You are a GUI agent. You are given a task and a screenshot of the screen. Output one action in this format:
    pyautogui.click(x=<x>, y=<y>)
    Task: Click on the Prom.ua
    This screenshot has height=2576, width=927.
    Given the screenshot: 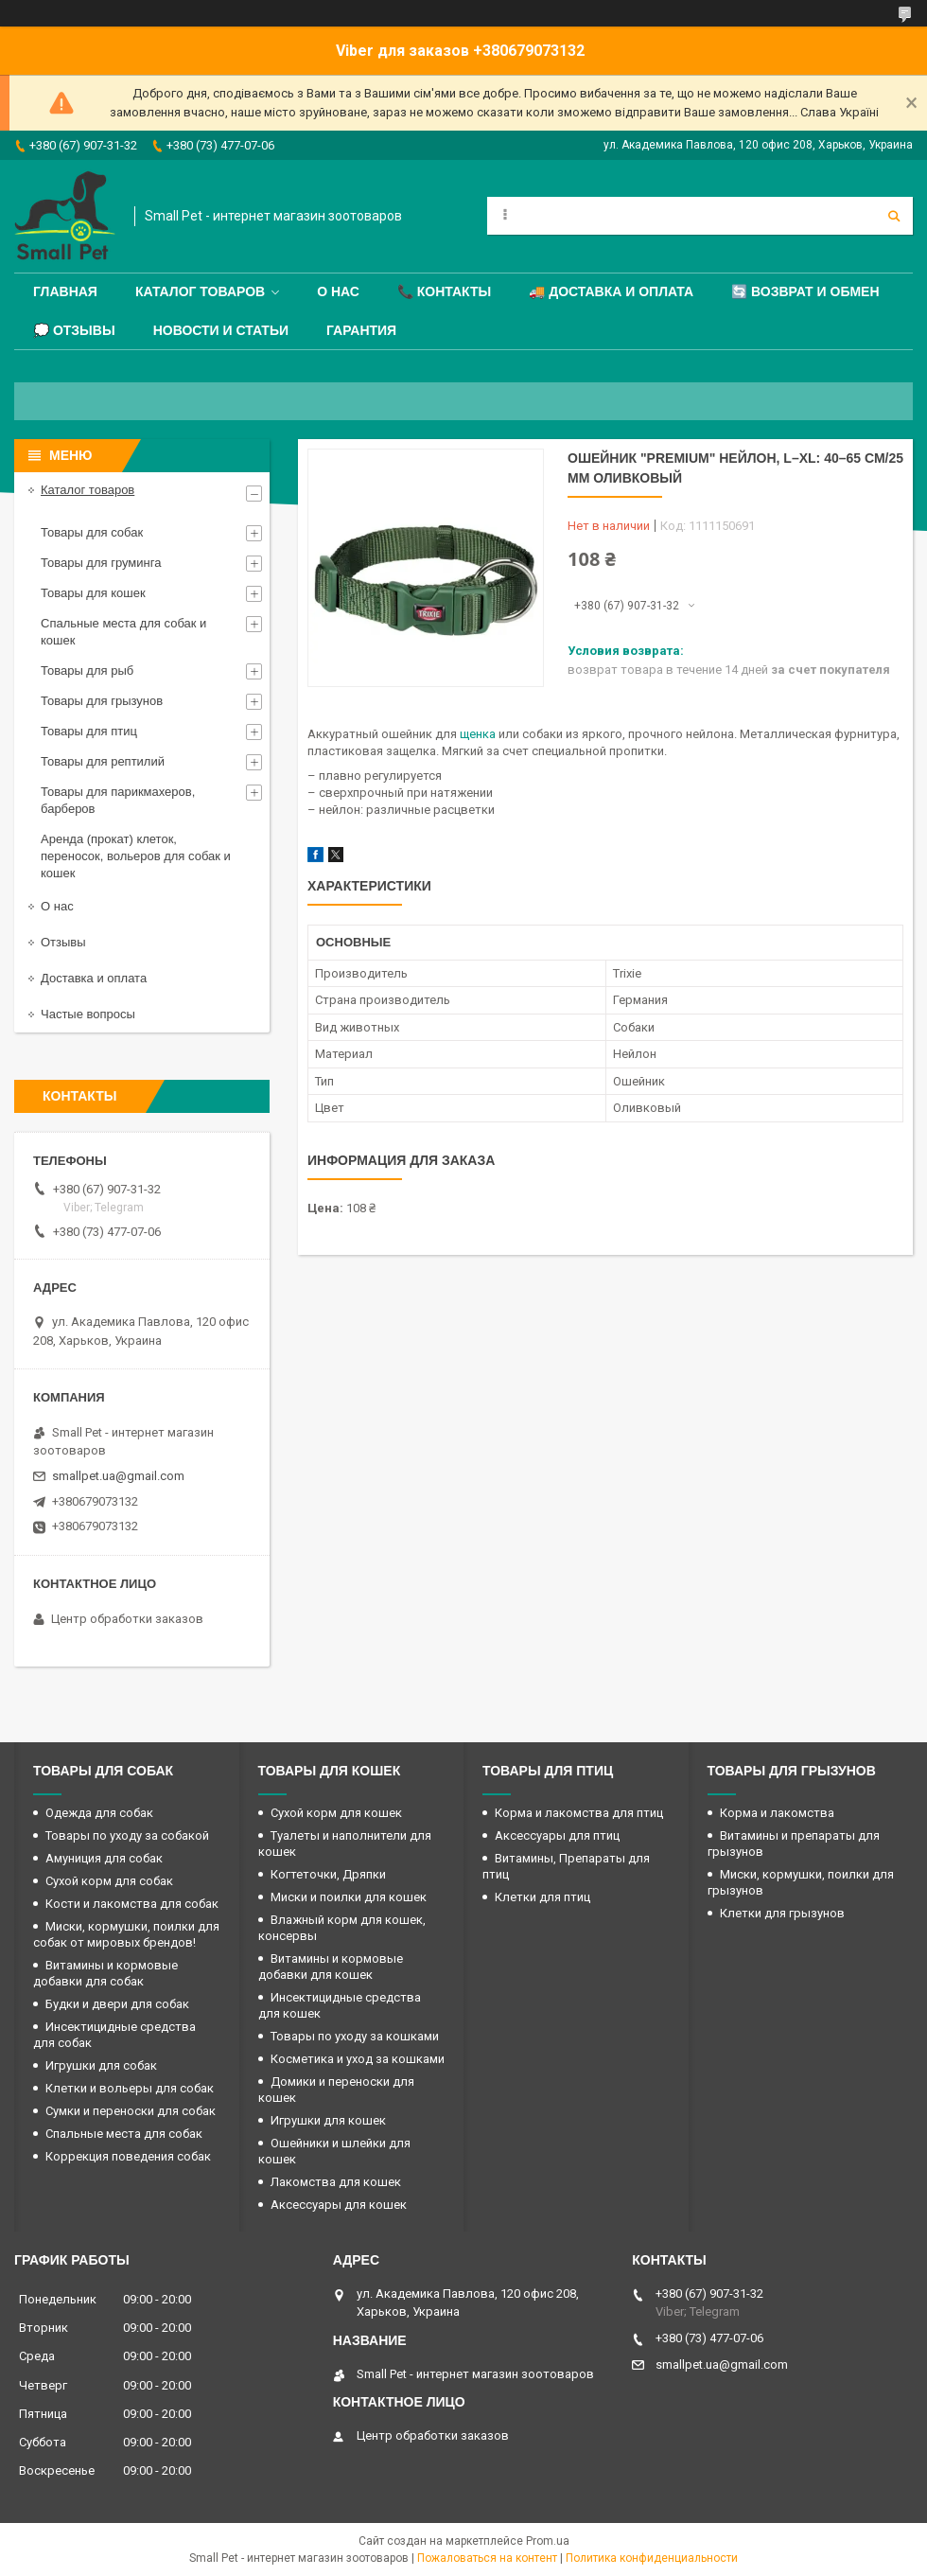 What is the action you would take?
    pyautogui.click(x=547, y=2541)
    